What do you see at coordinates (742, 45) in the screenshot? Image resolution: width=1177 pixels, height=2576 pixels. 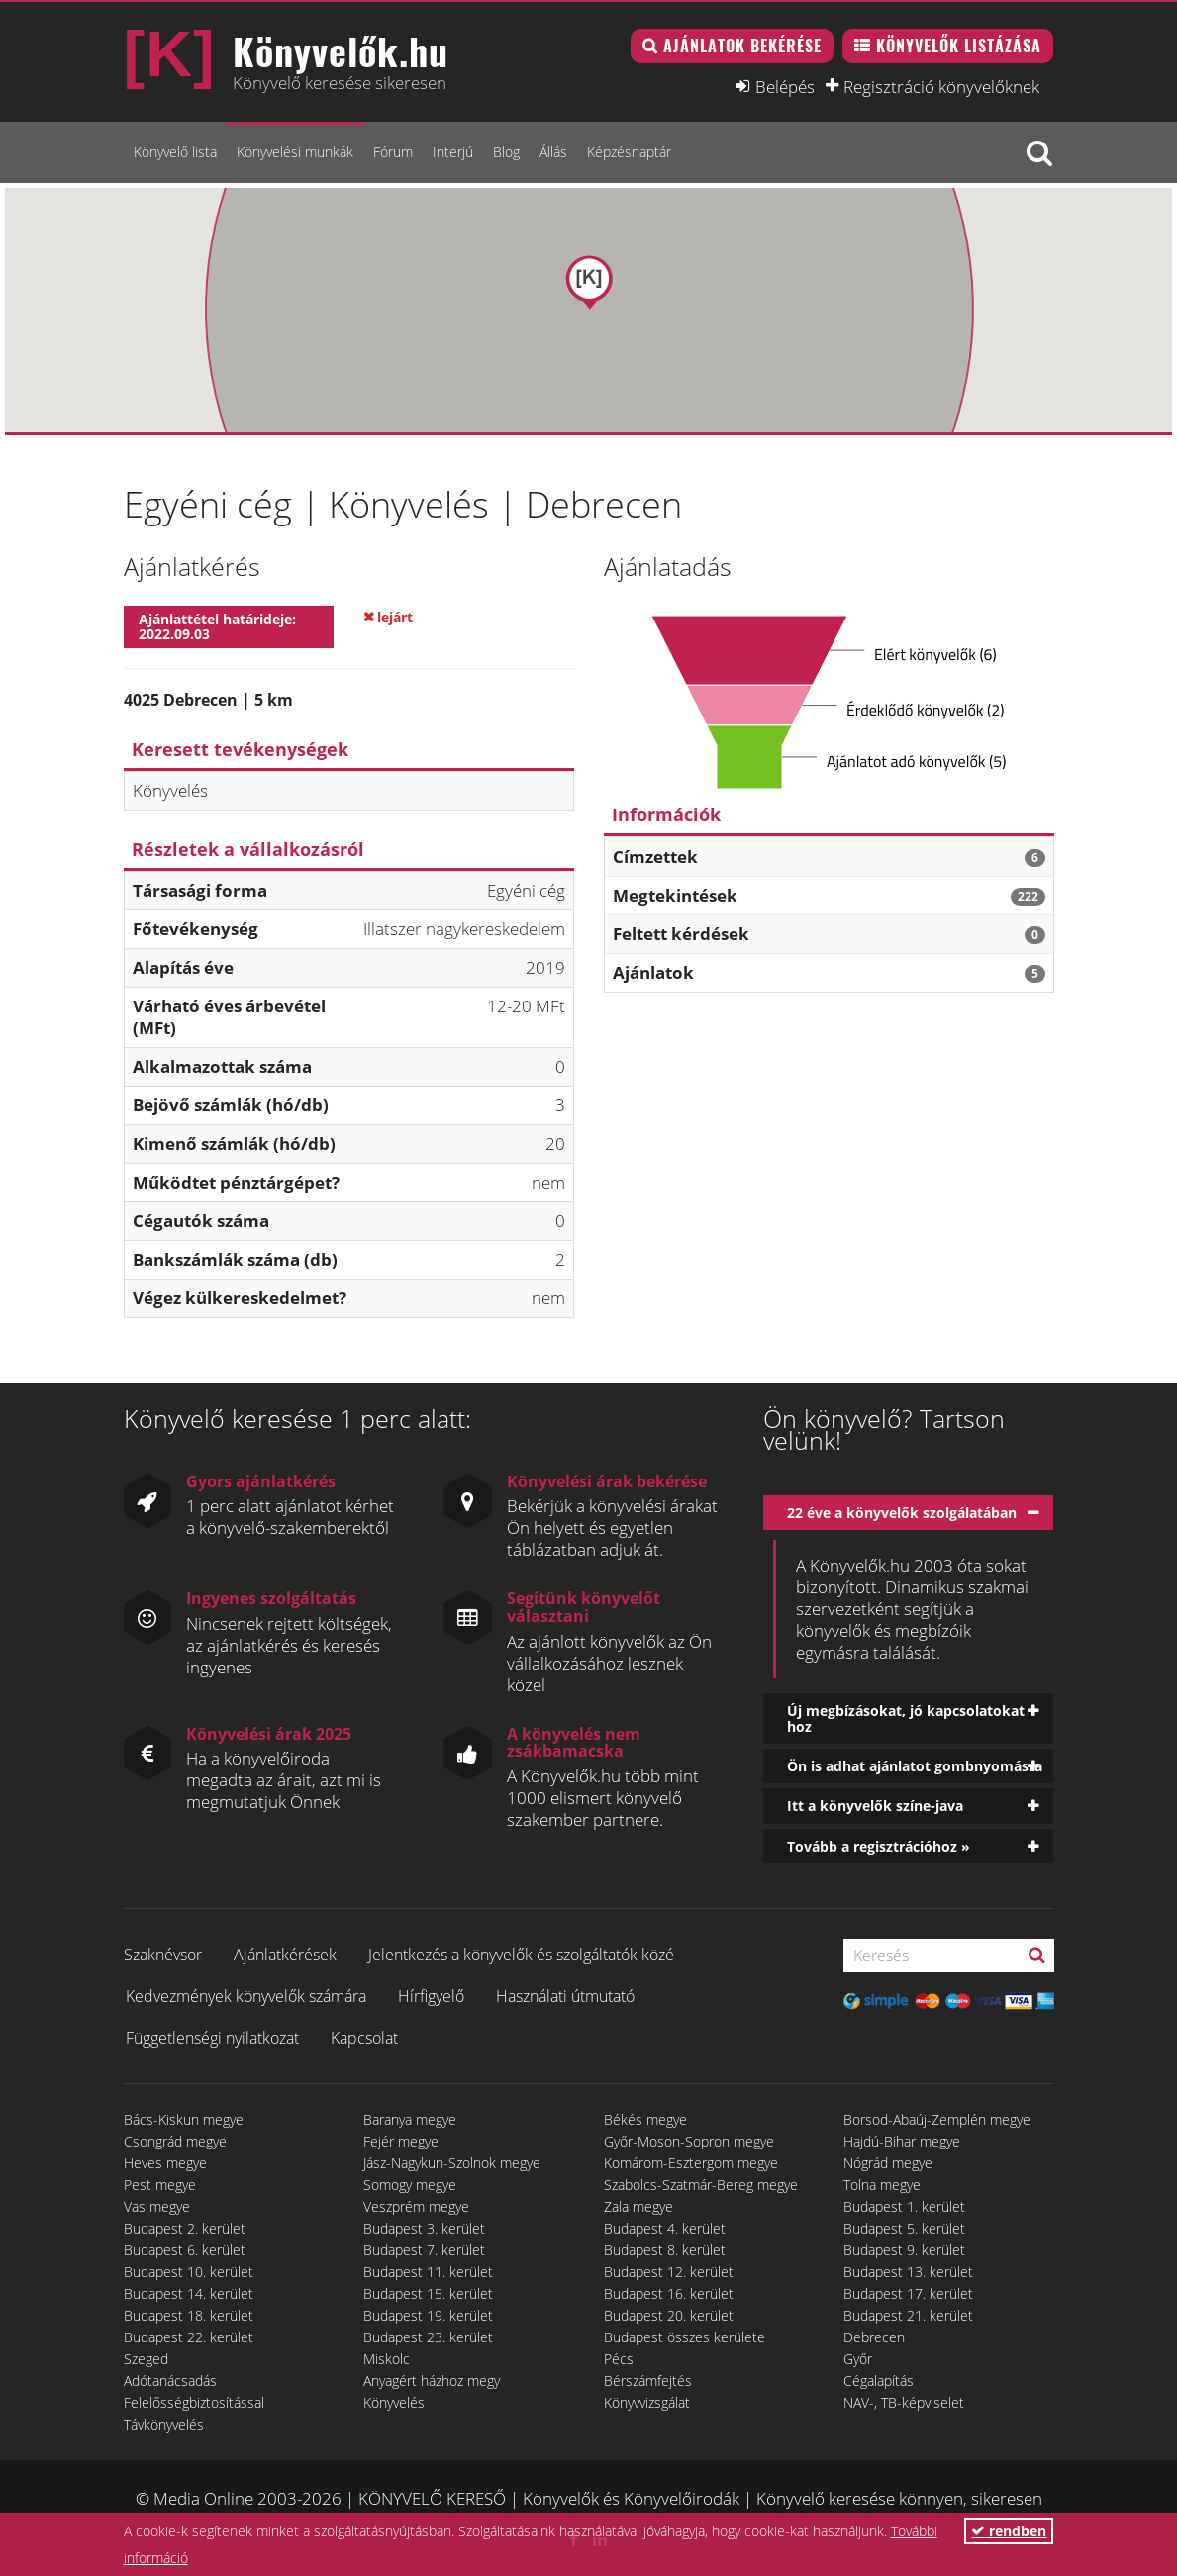 I see `Ajánlatok bekérése` at bounding box center [742, 45].